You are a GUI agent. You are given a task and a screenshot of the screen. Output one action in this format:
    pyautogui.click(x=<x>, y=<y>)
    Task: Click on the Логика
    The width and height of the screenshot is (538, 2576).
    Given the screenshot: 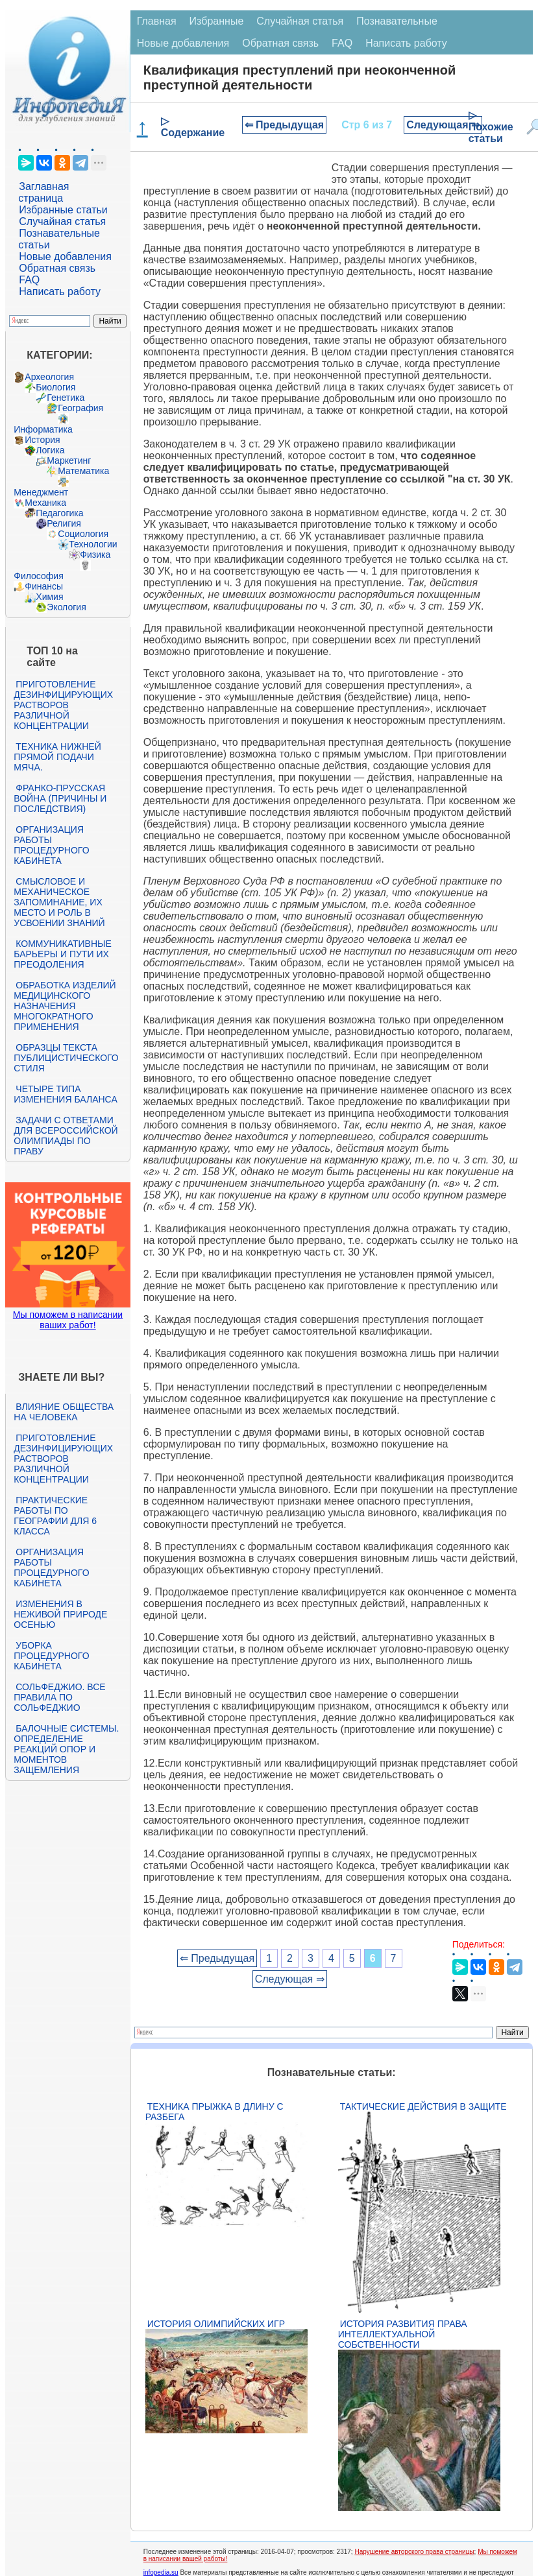 What is the action you would take?
    pyautogui.click(x=50, y=450)
    